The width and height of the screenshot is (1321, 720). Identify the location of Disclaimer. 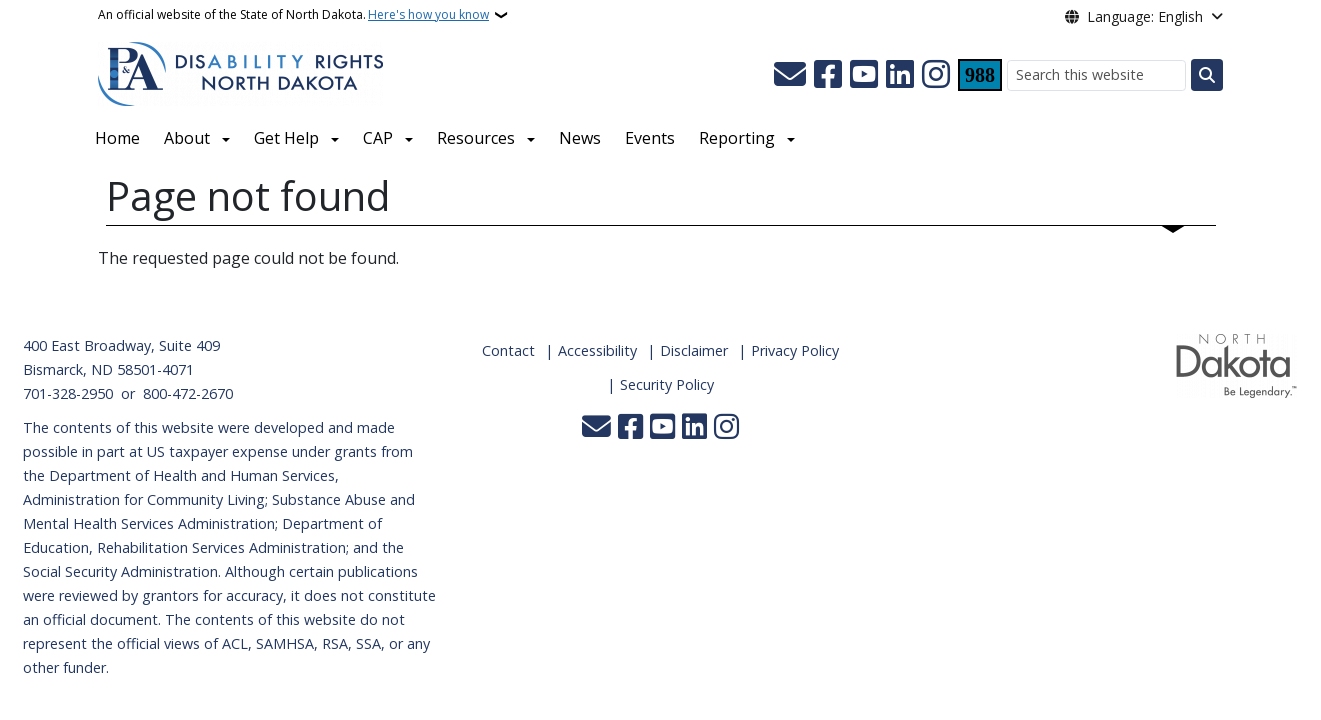
(694, 350).